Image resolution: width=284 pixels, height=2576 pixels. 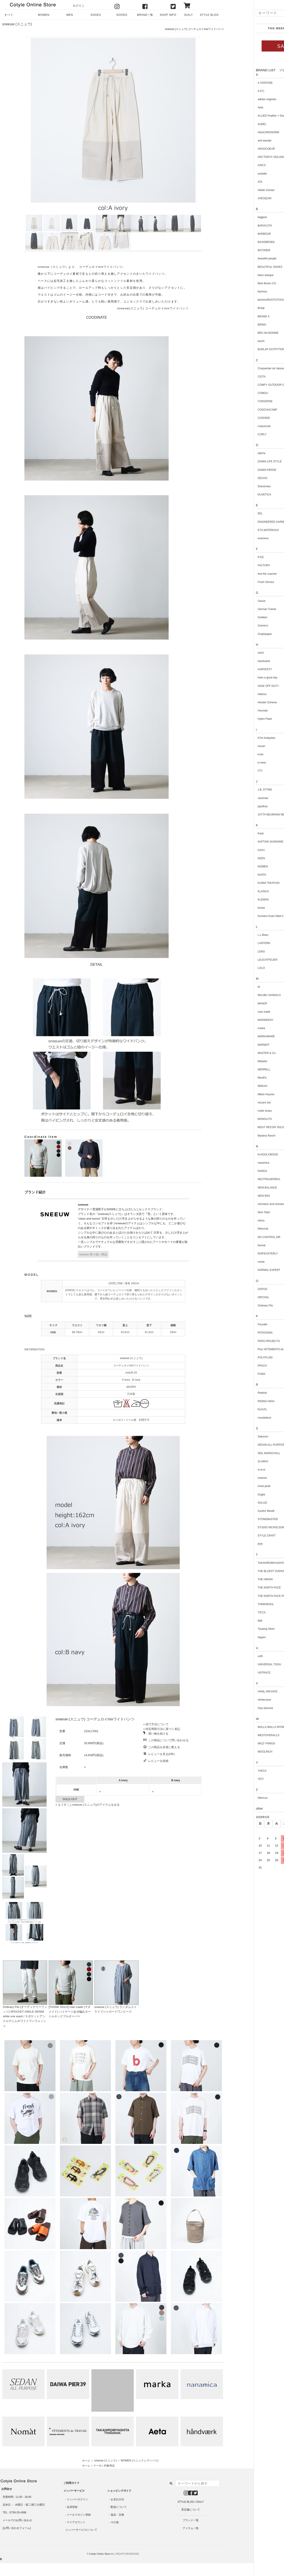 What do you see at coordinates (239, 1535) in the screenshot?
I see `STYLE CRAFT` at bounding box center [239, 1535].